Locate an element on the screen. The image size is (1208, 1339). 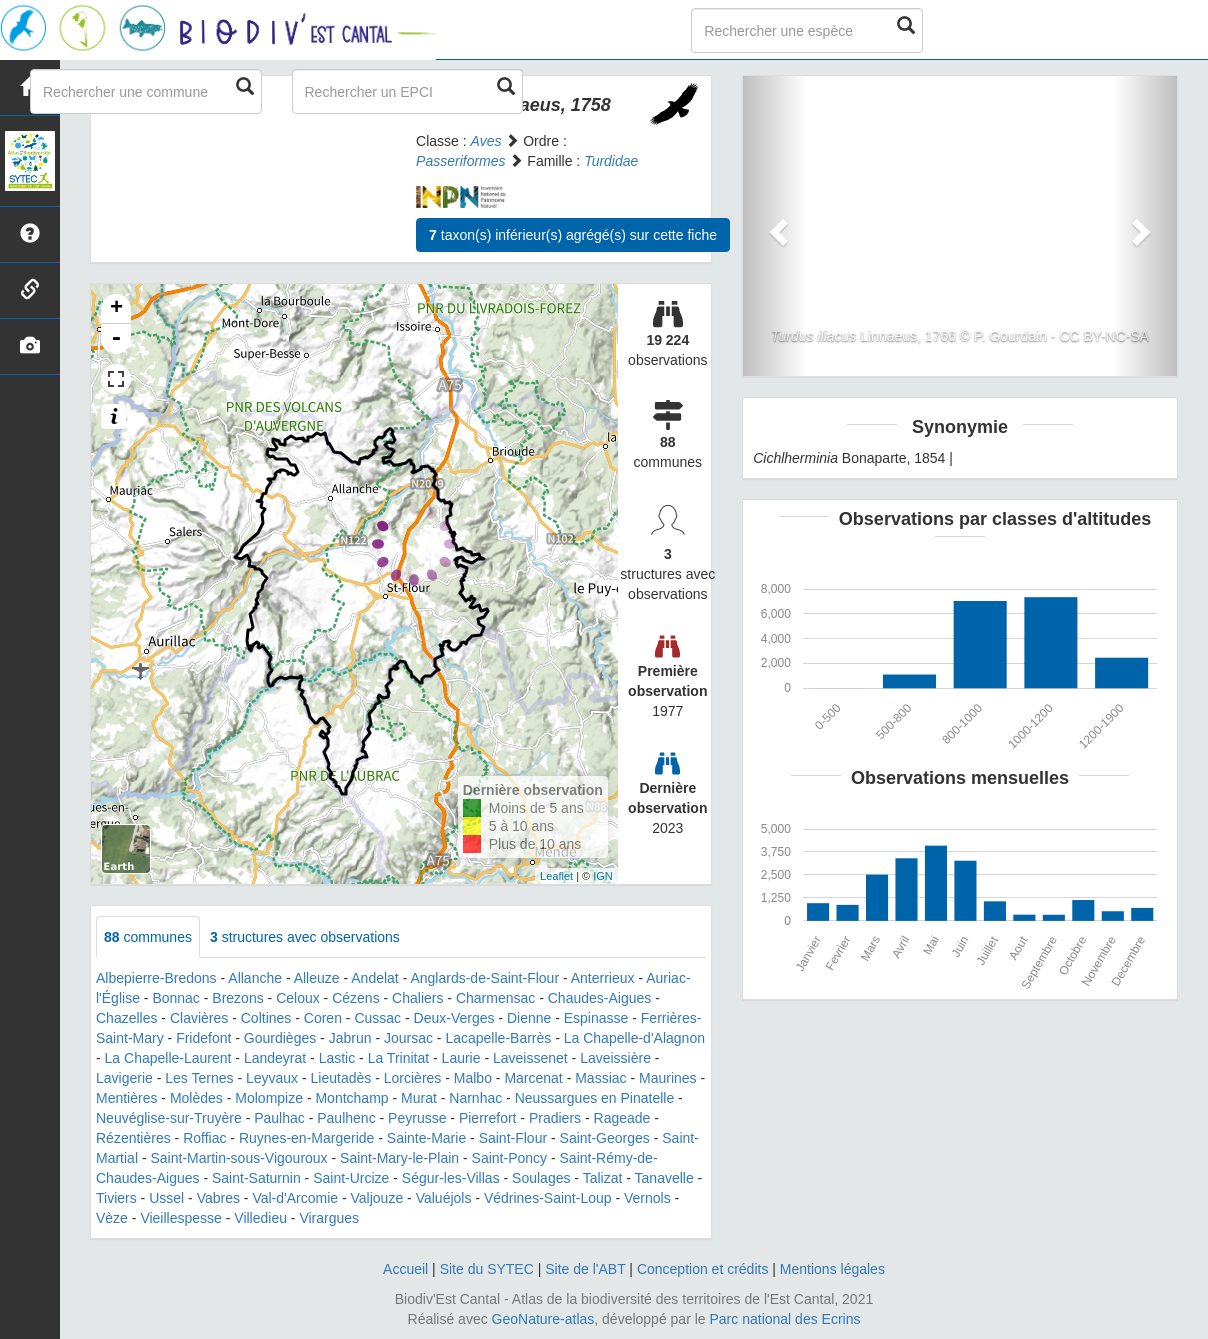
Deux-Verges is located at coordinates (454, 1018).